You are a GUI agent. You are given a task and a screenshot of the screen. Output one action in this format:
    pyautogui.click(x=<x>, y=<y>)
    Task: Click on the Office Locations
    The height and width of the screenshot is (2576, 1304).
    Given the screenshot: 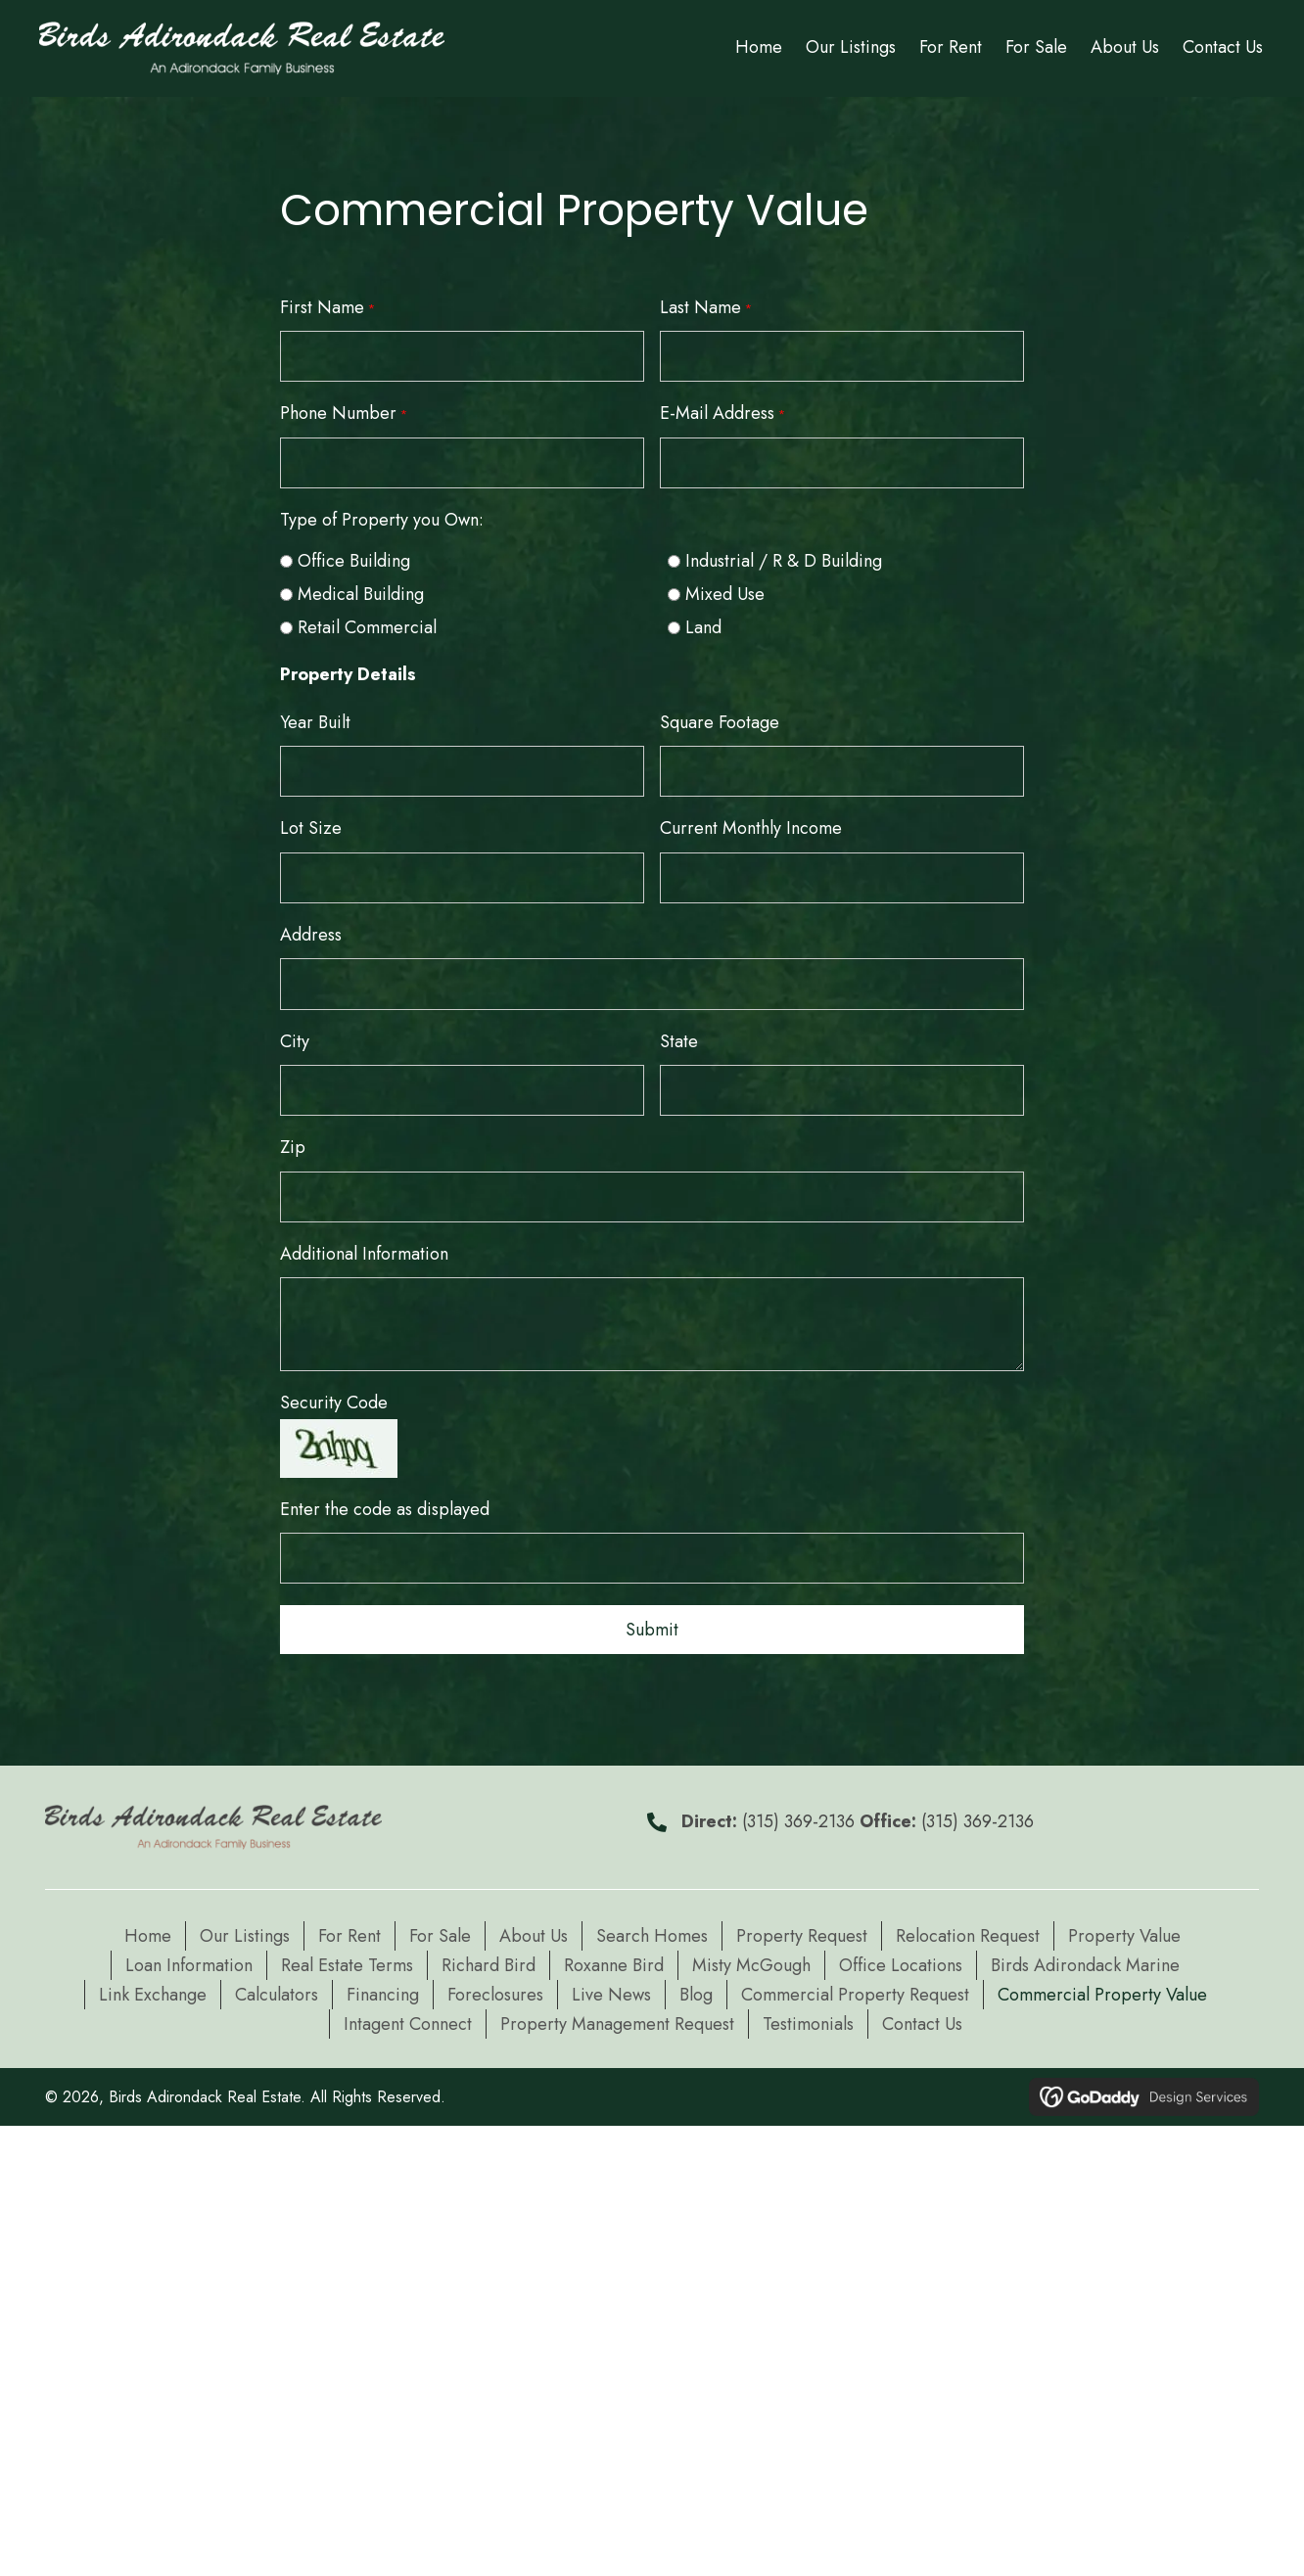 What is the action you would take?
    pyautogui.click(x=900, y=1960)
    